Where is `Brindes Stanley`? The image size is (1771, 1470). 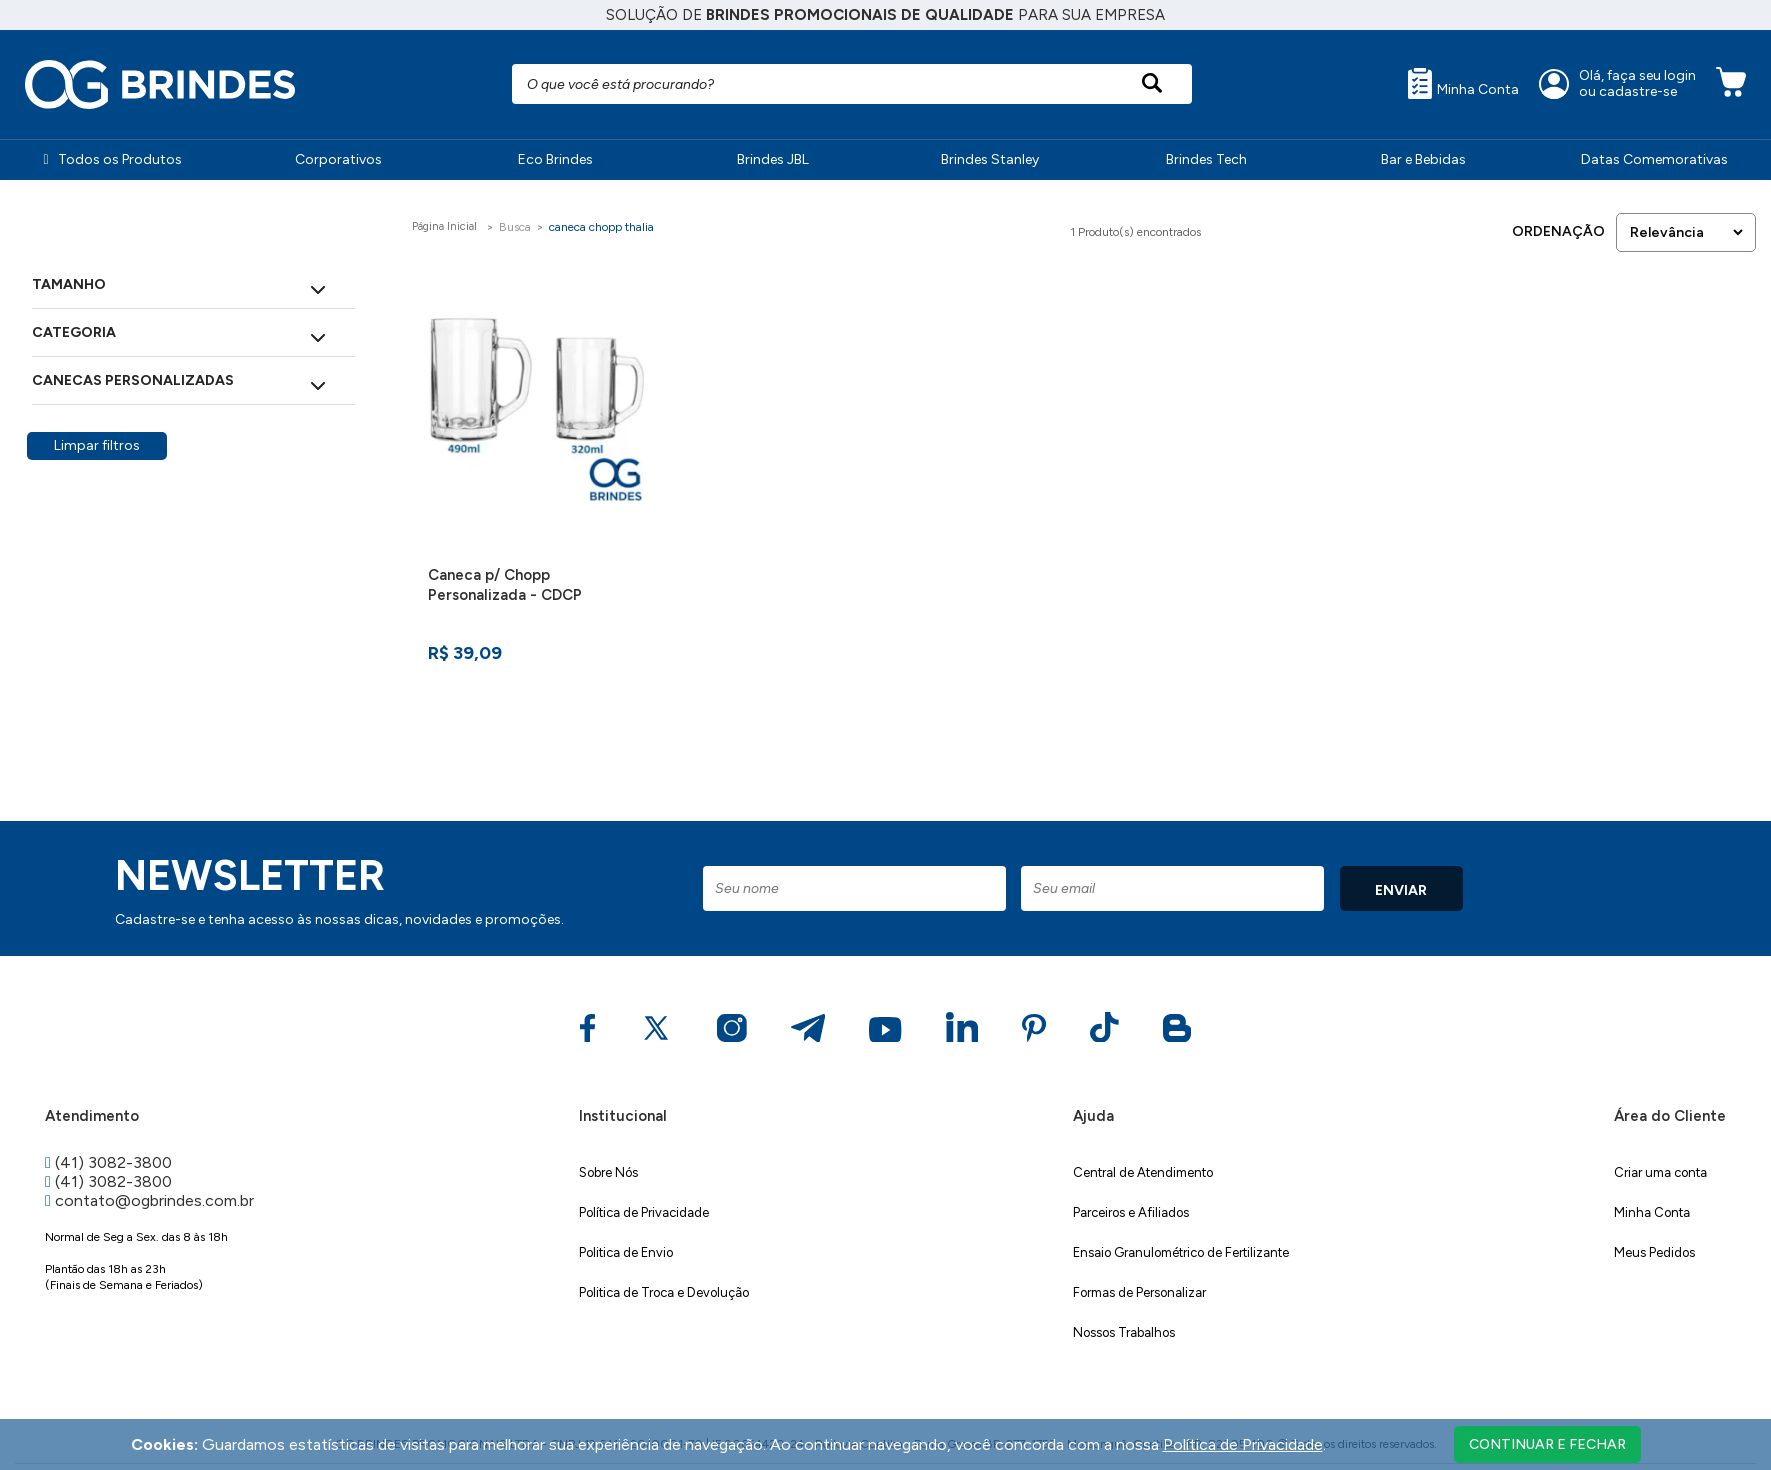 Brindes Stanley is located at coordinates (990, 159).